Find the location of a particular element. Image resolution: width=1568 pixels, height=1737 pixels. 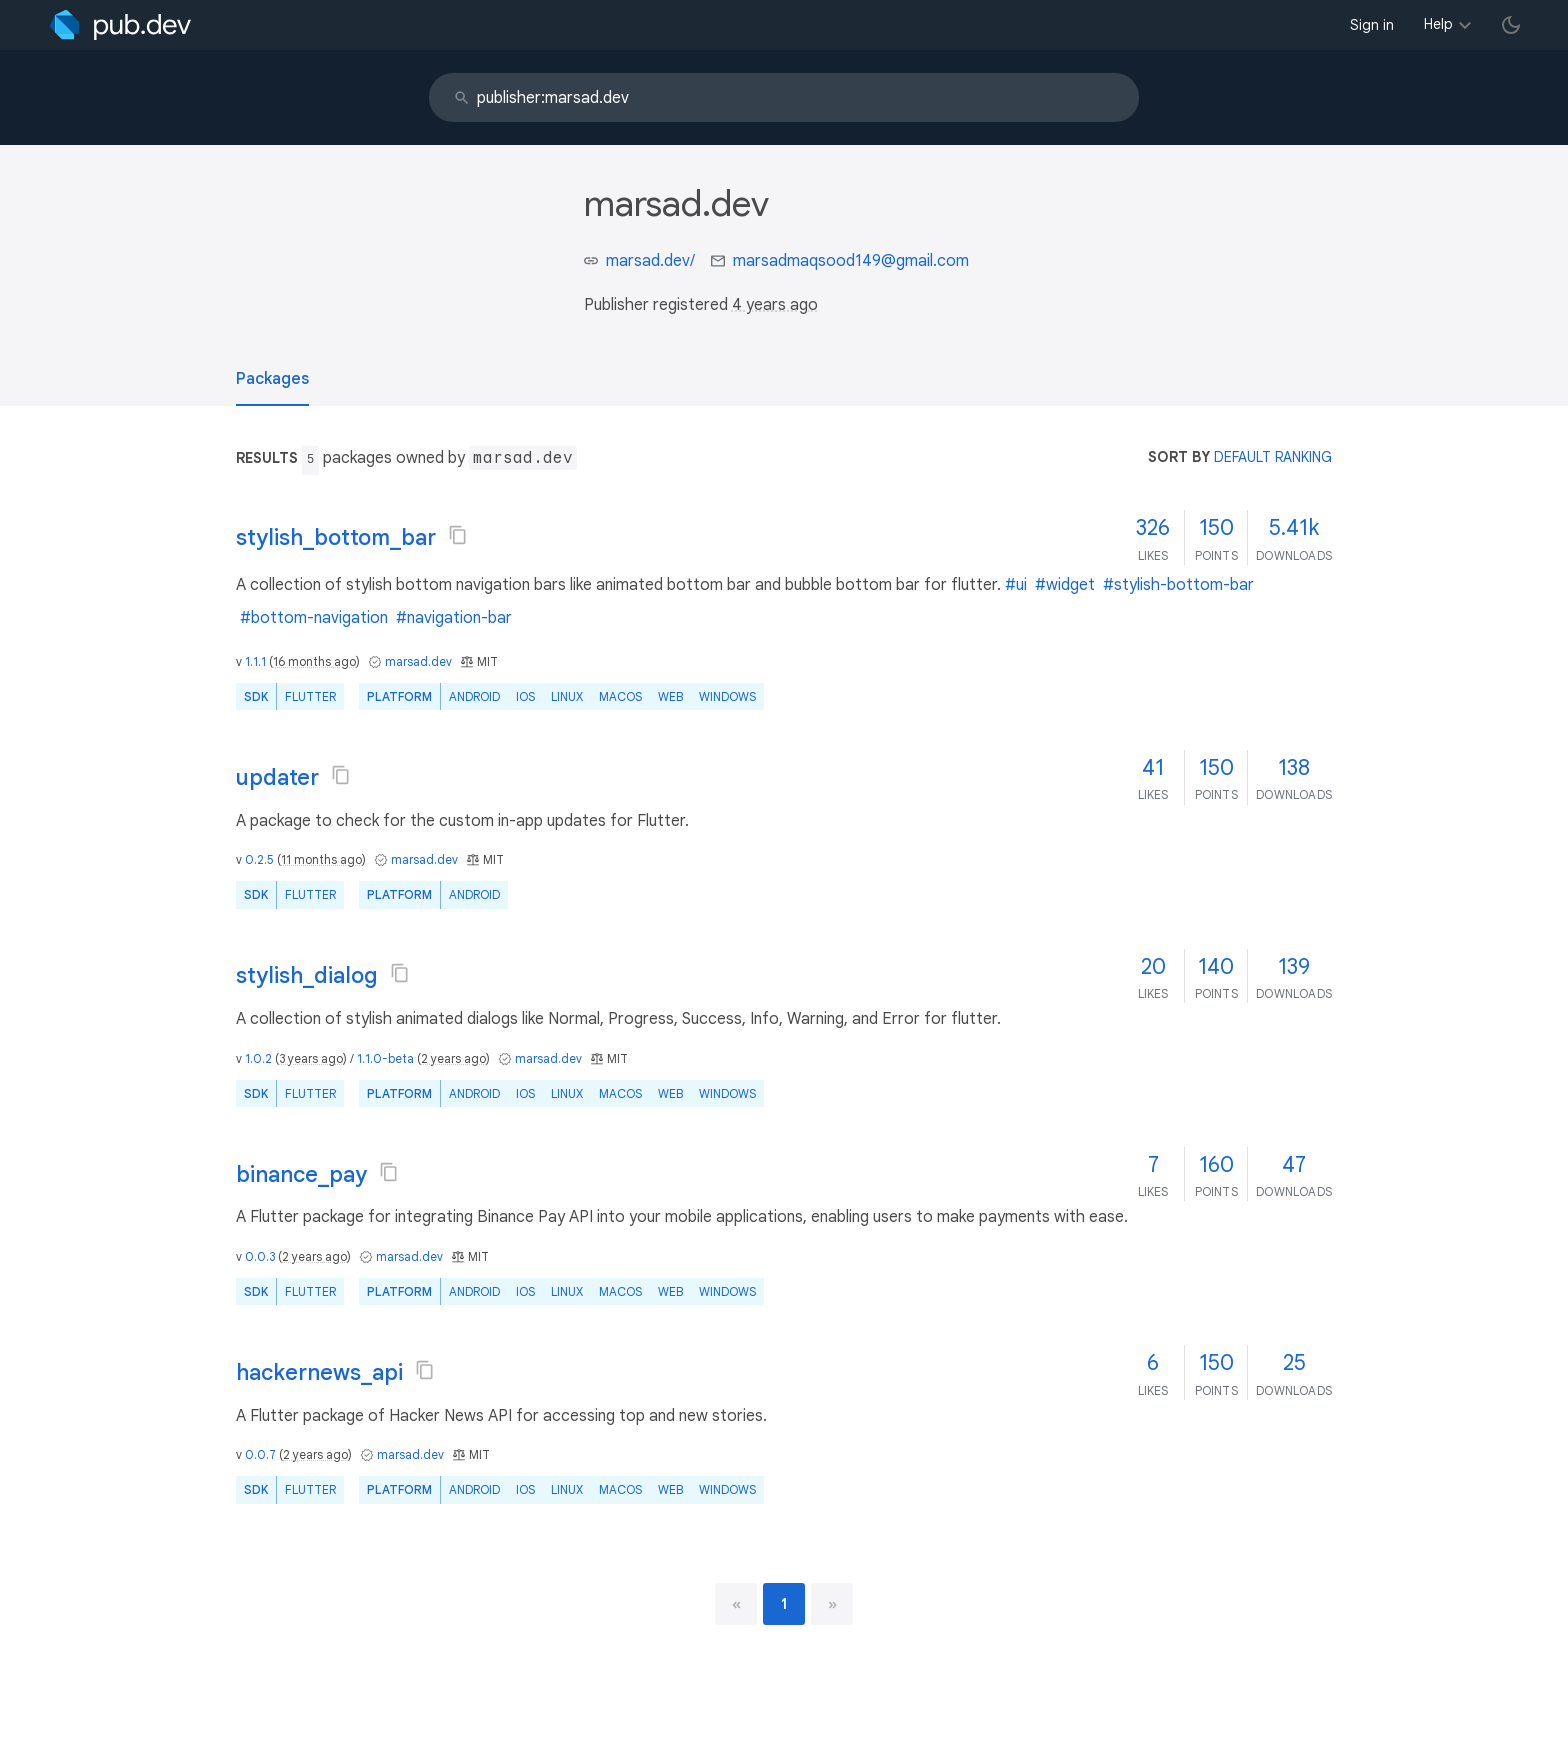

updater is located at coordinates (277, 777).